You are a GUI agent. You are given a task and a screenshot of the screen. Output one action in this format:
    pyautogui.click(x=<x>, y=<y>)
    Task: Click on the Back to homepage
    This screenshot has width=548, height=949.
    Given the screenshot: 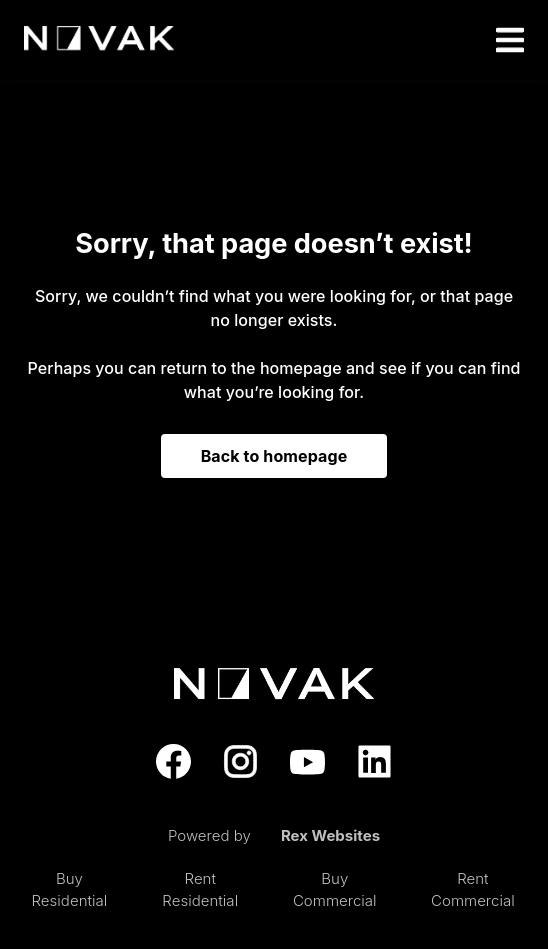 What is the action you would take?
    pyautogui.click(x=274, y=456)
    